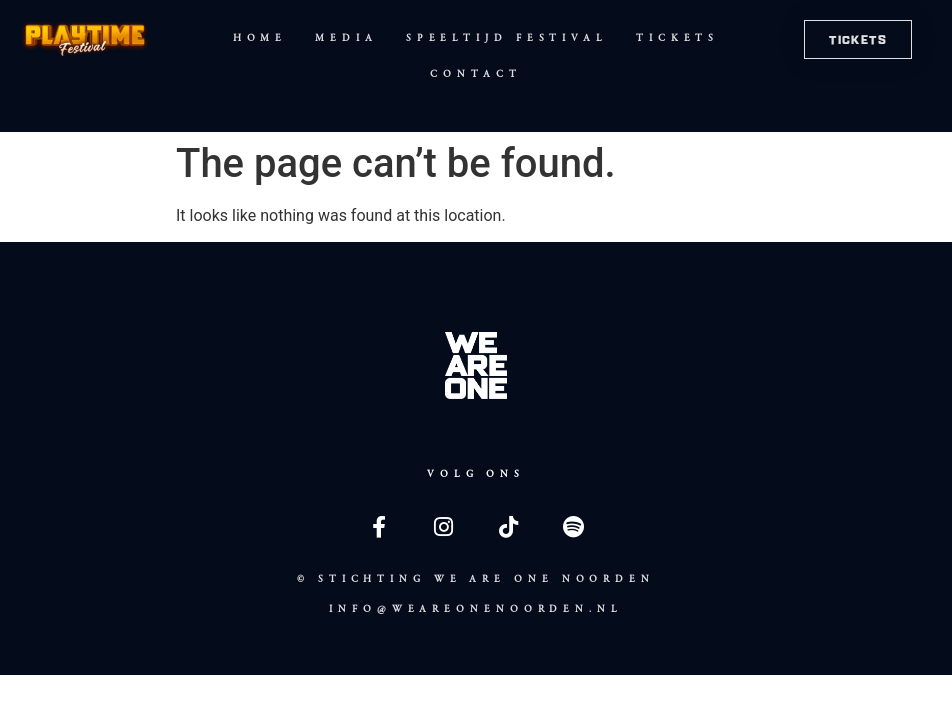 The width and height of the screenshot is (952, 720). What do you see at coordinates (260, 38) in the screenshot?
I see `Home` at bounding box center [260, 38].